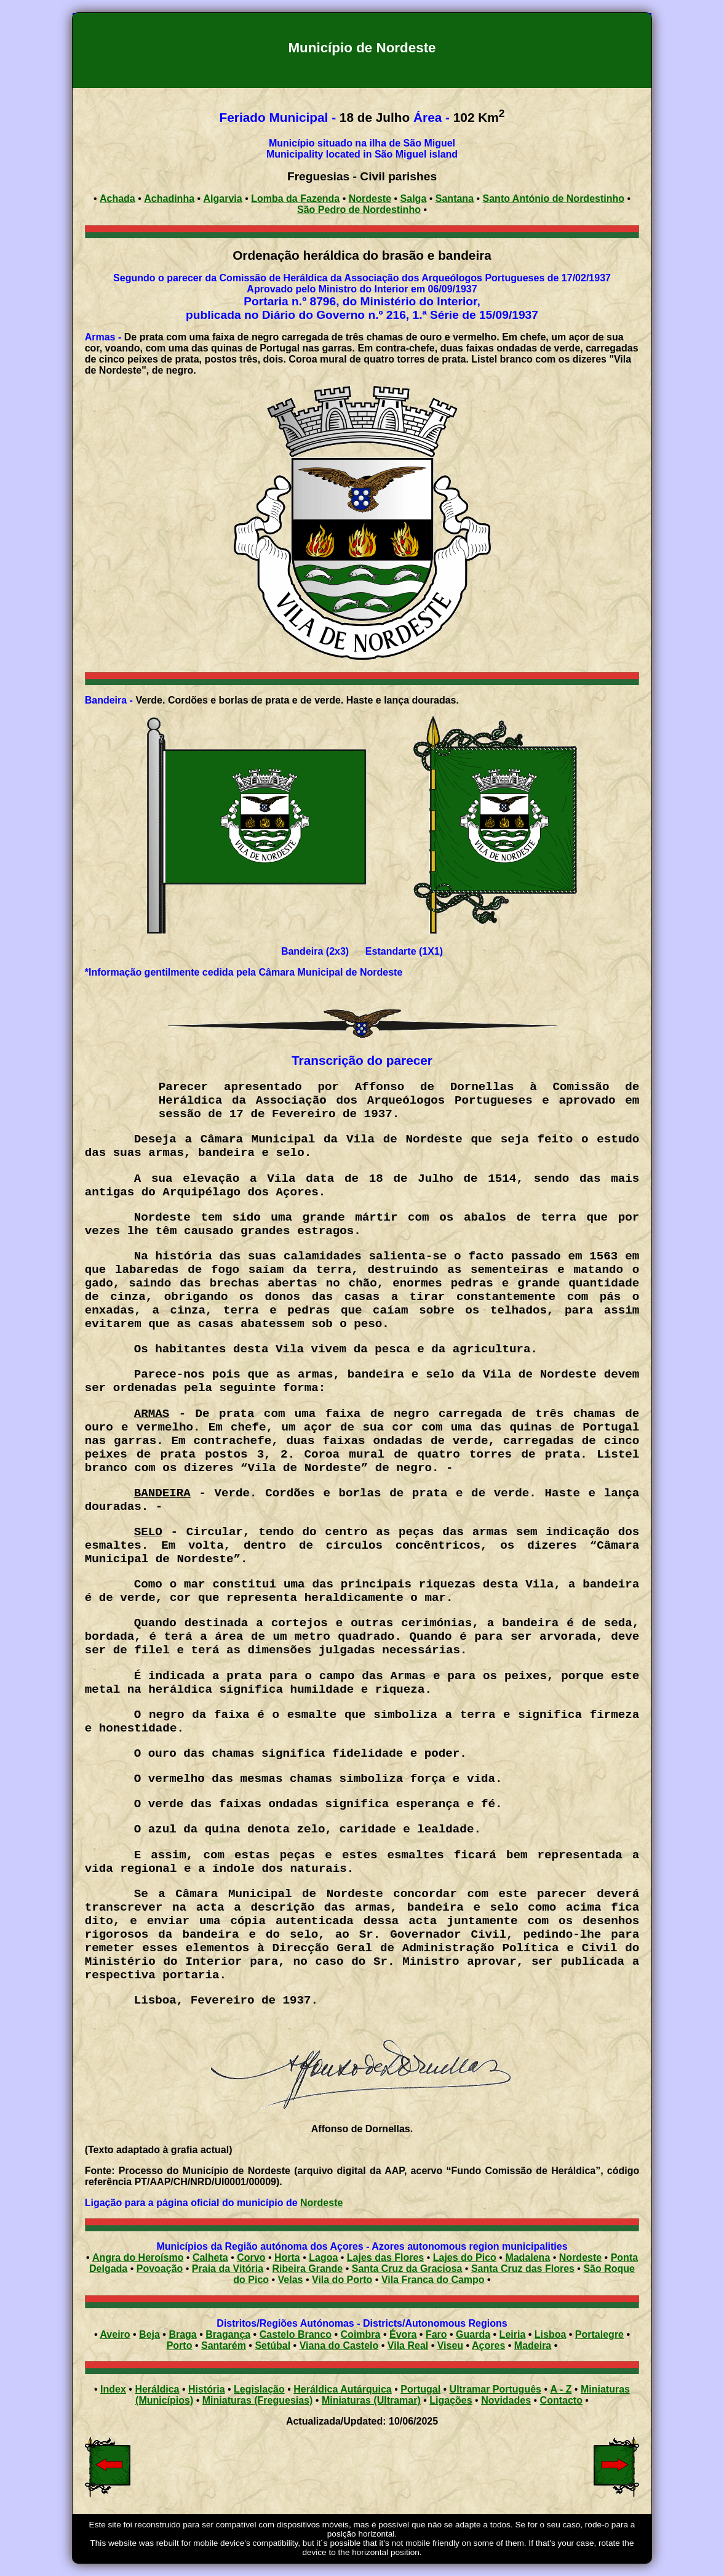  I want to click on Vila Real, so click(408, 2345).